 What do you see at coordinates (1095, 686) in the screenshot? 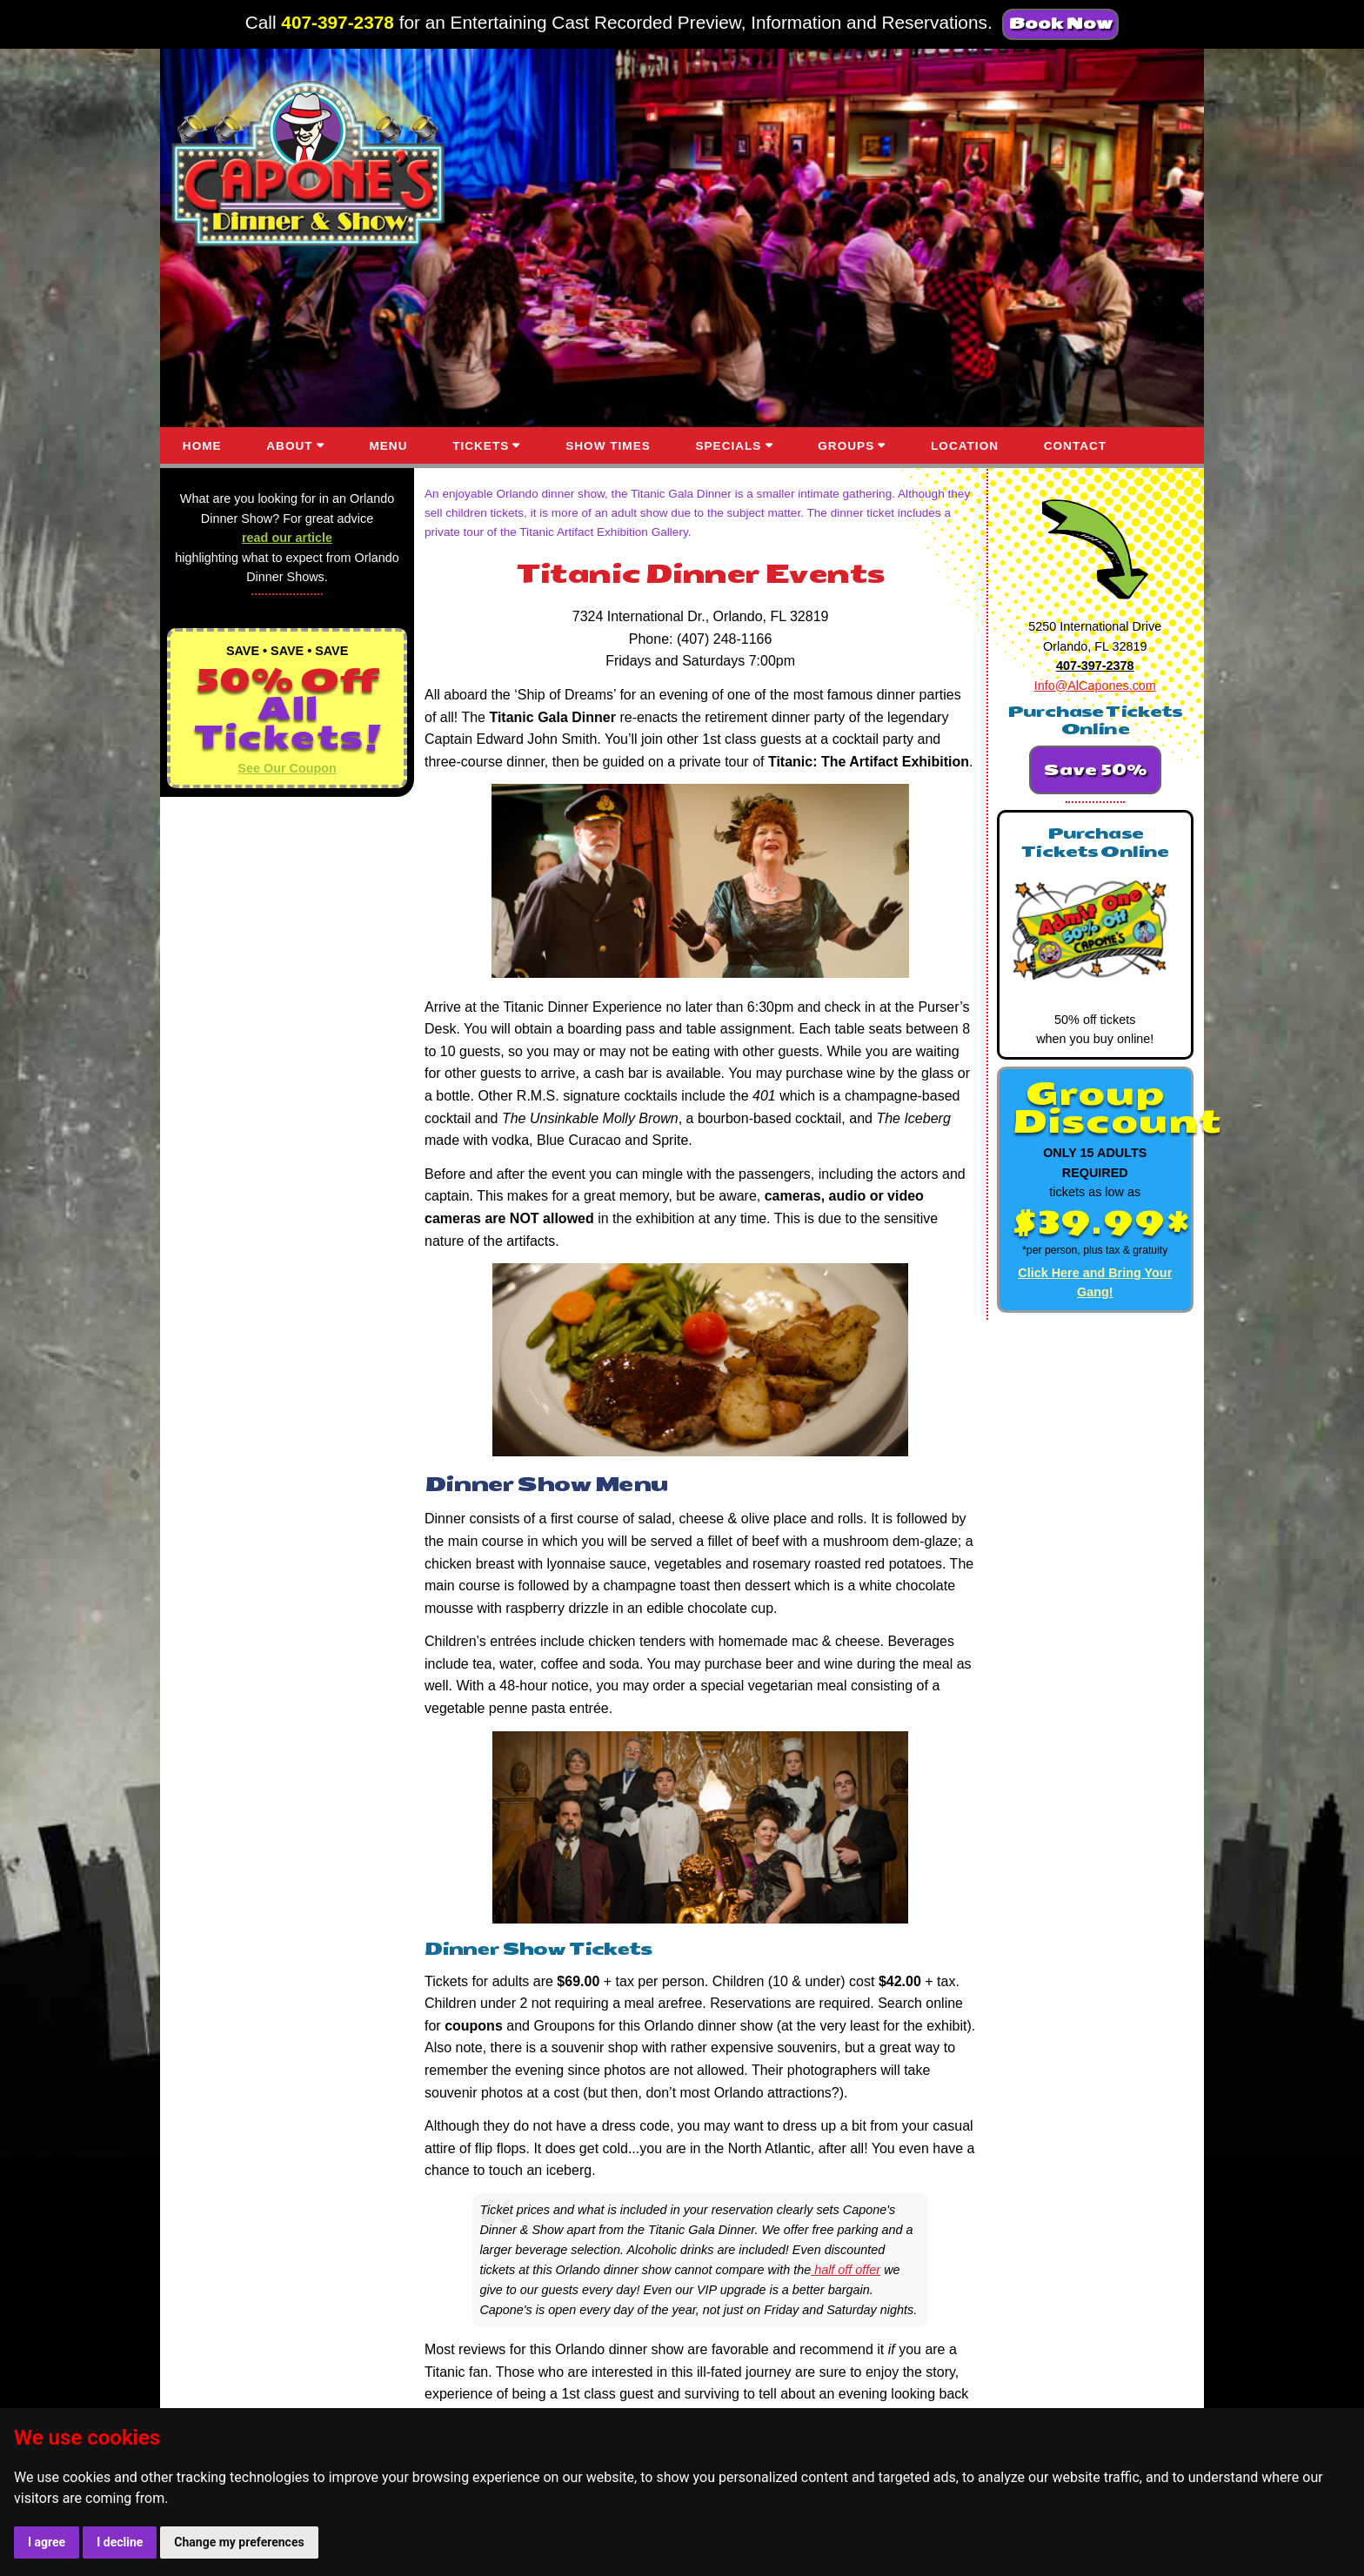
I see `Info@AlCapones.com` at bounding box center [1095, 686].